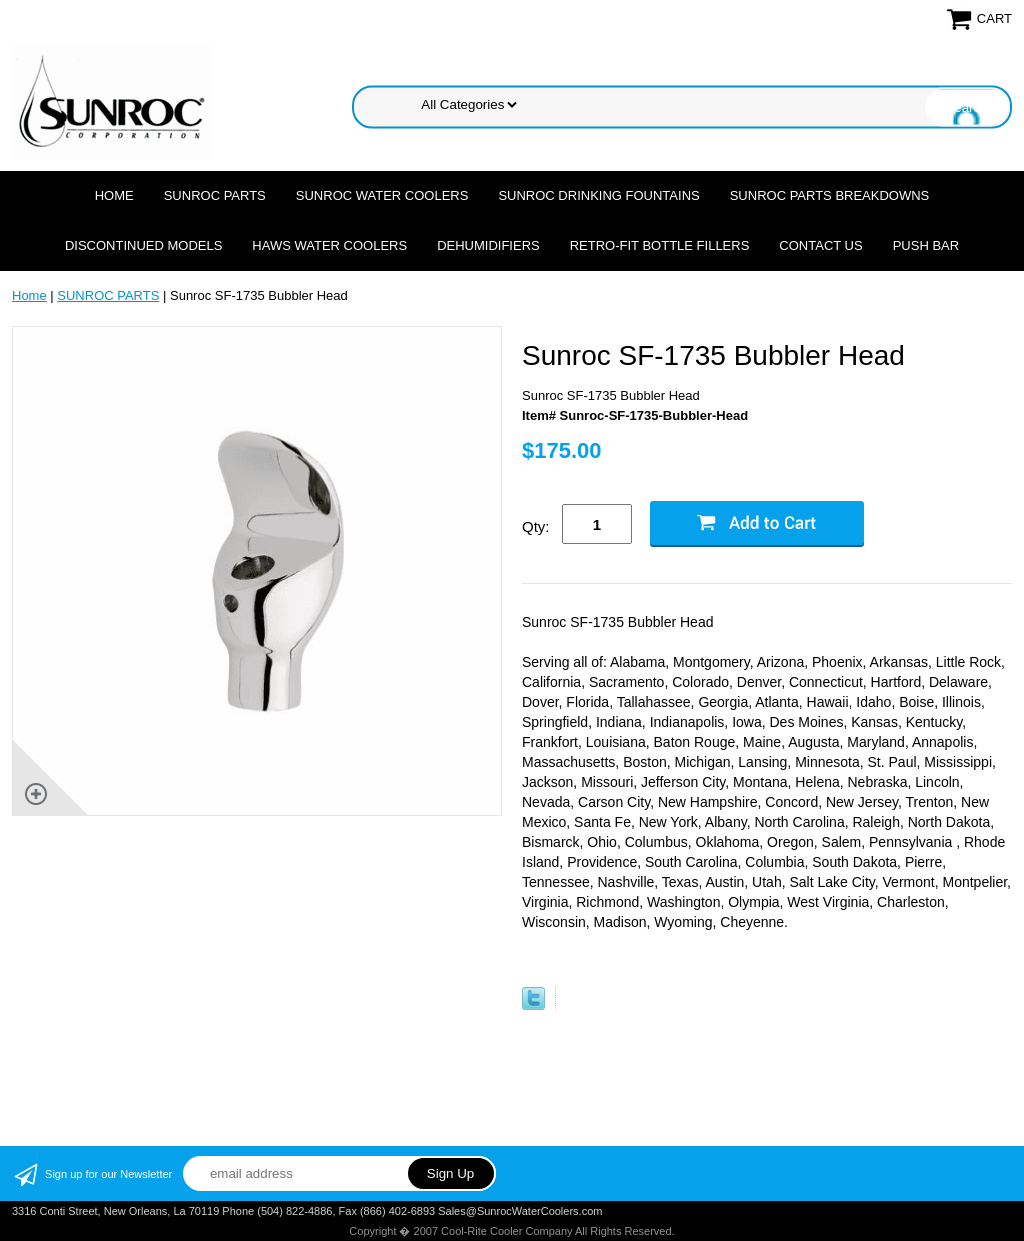 The image size is (1024, 1241). Describe the element at coordinates (114, 195) in the screenshot. I see `Home` at that location.